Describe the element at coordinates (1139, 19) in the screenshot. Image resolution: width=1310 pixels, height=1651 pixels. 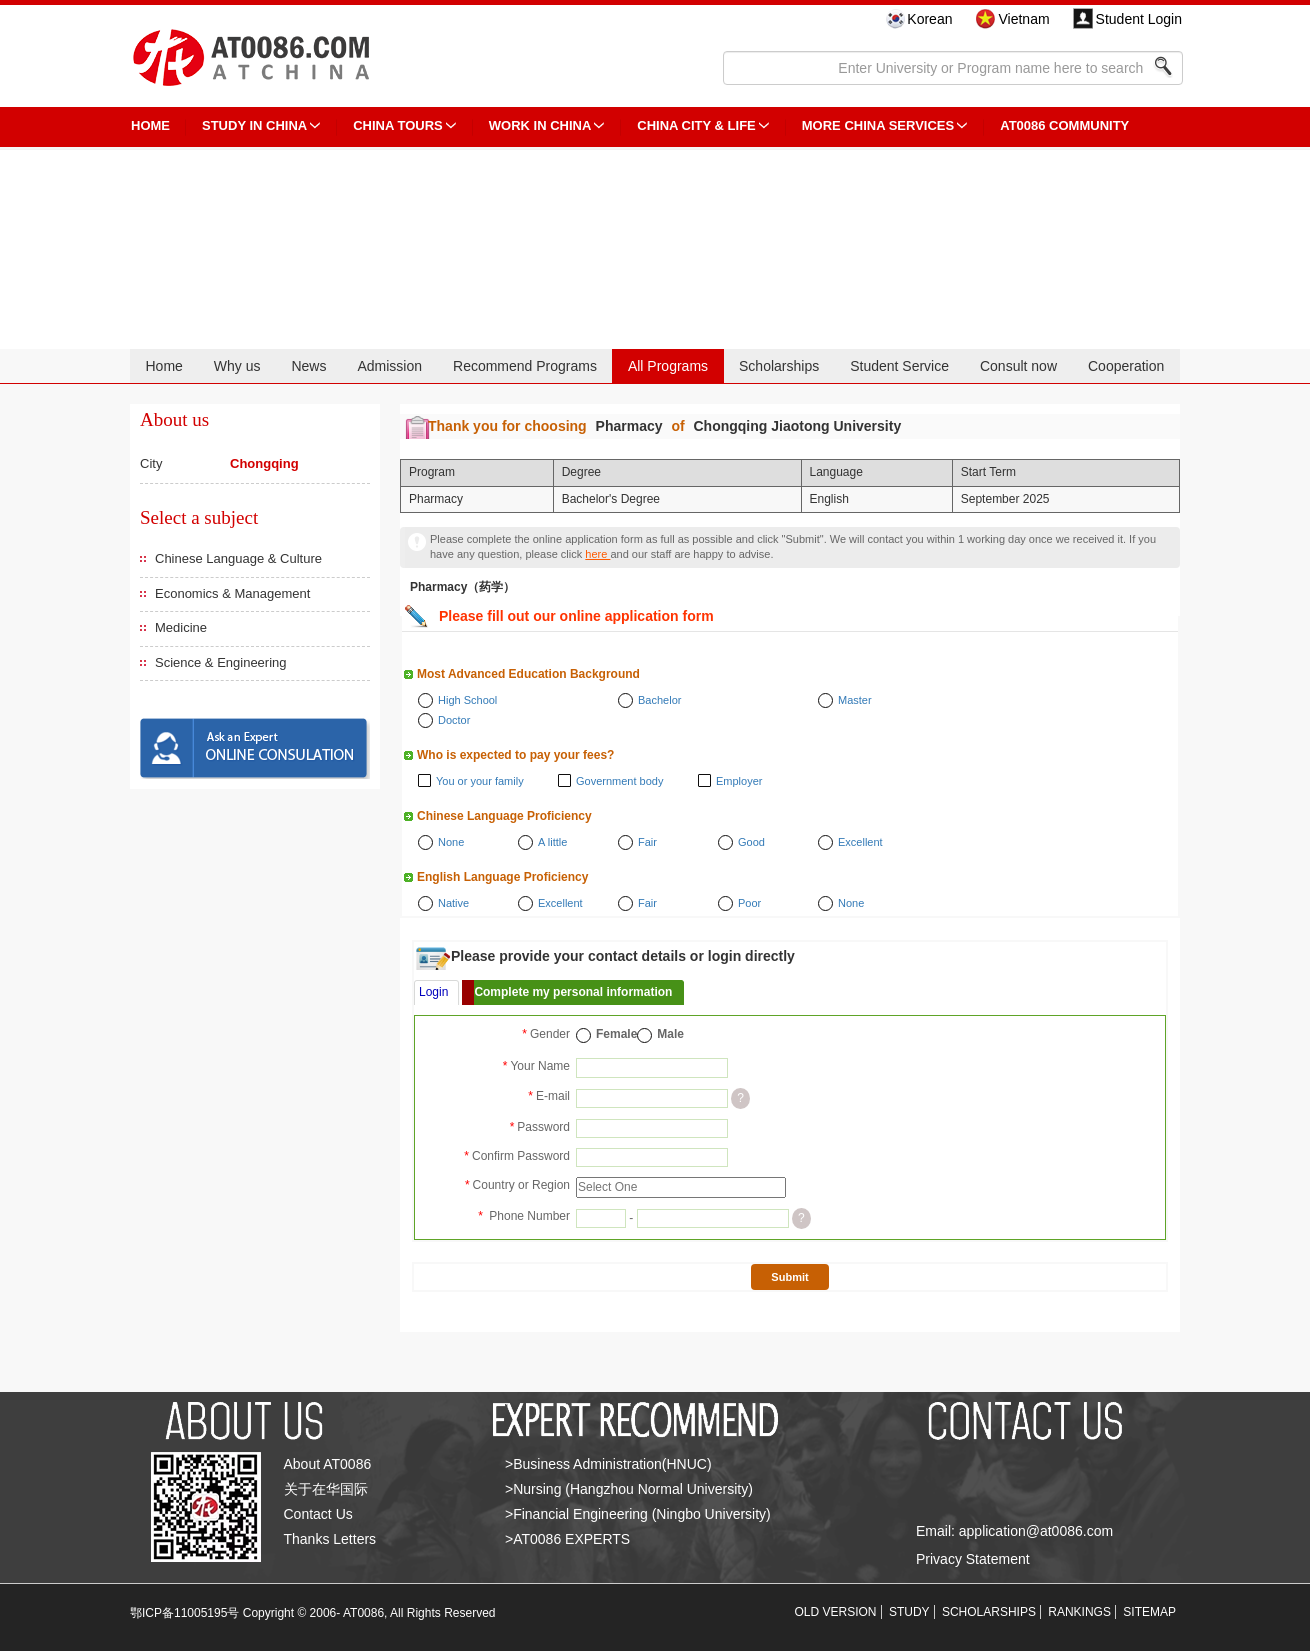
I see `Student Login` at that location.